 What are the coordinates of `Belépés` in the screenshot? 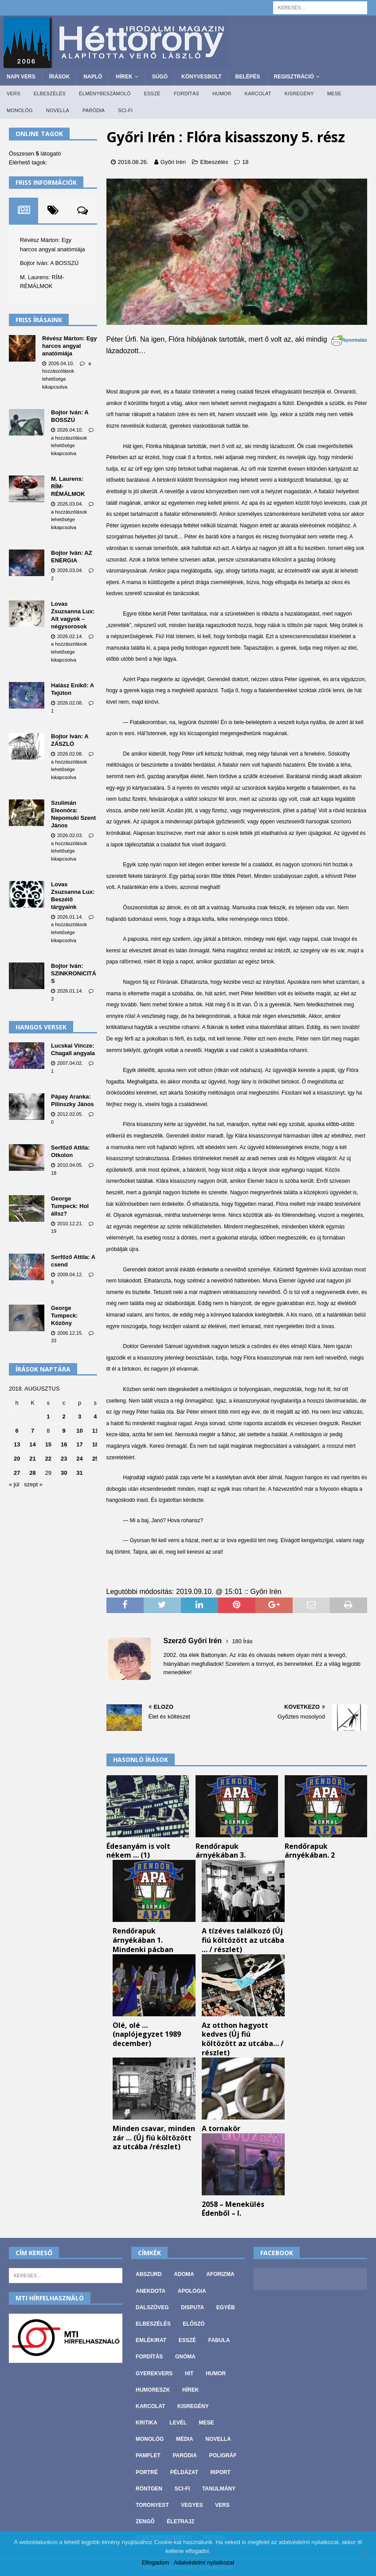 It's located at (247, 77).